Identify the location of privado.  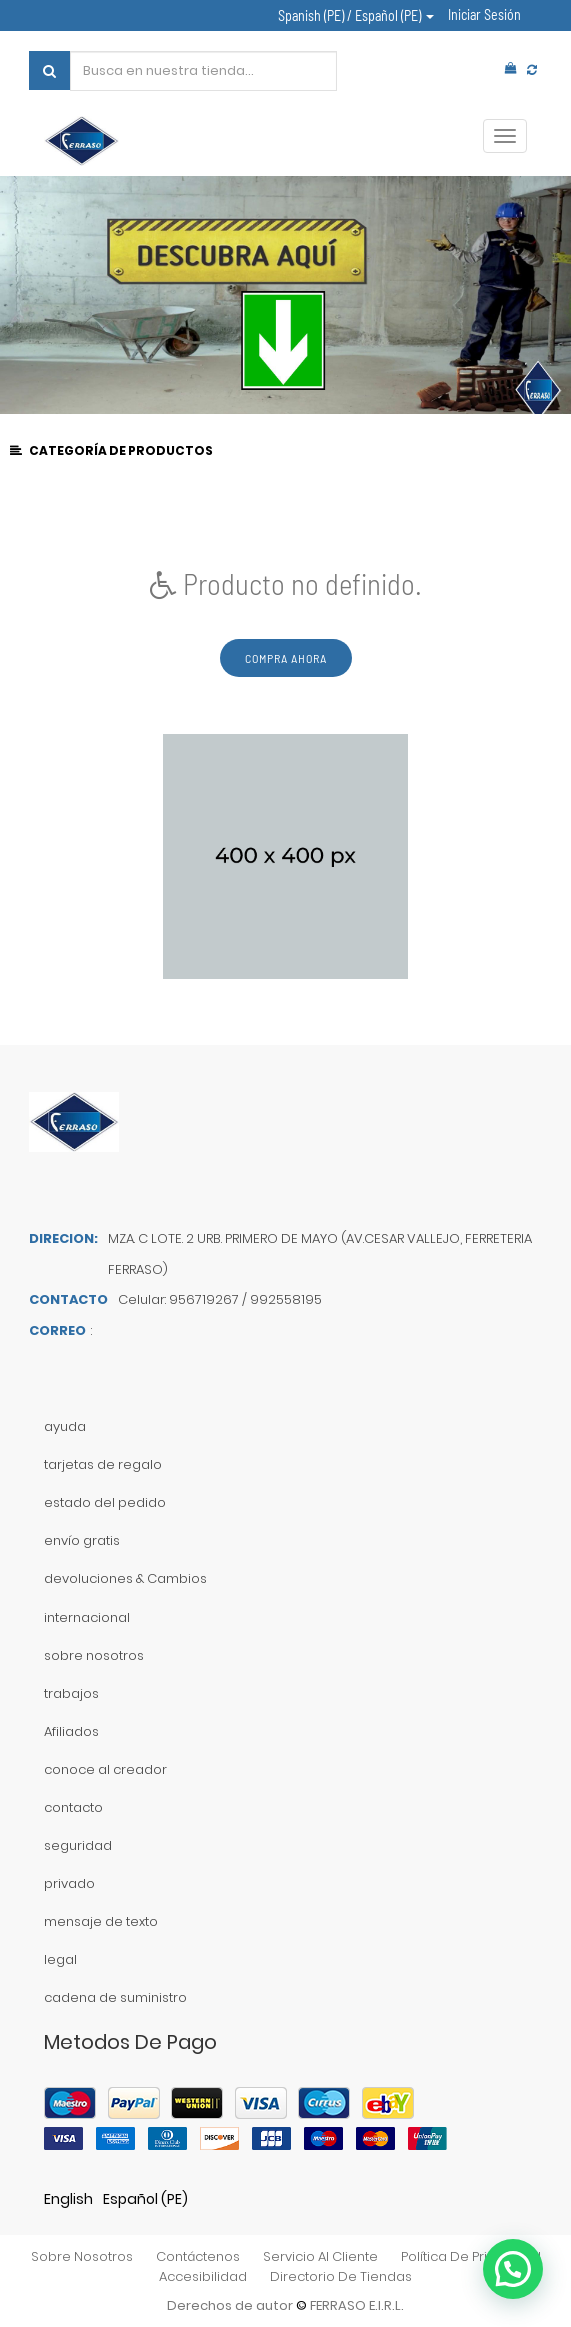
(69, 1883).